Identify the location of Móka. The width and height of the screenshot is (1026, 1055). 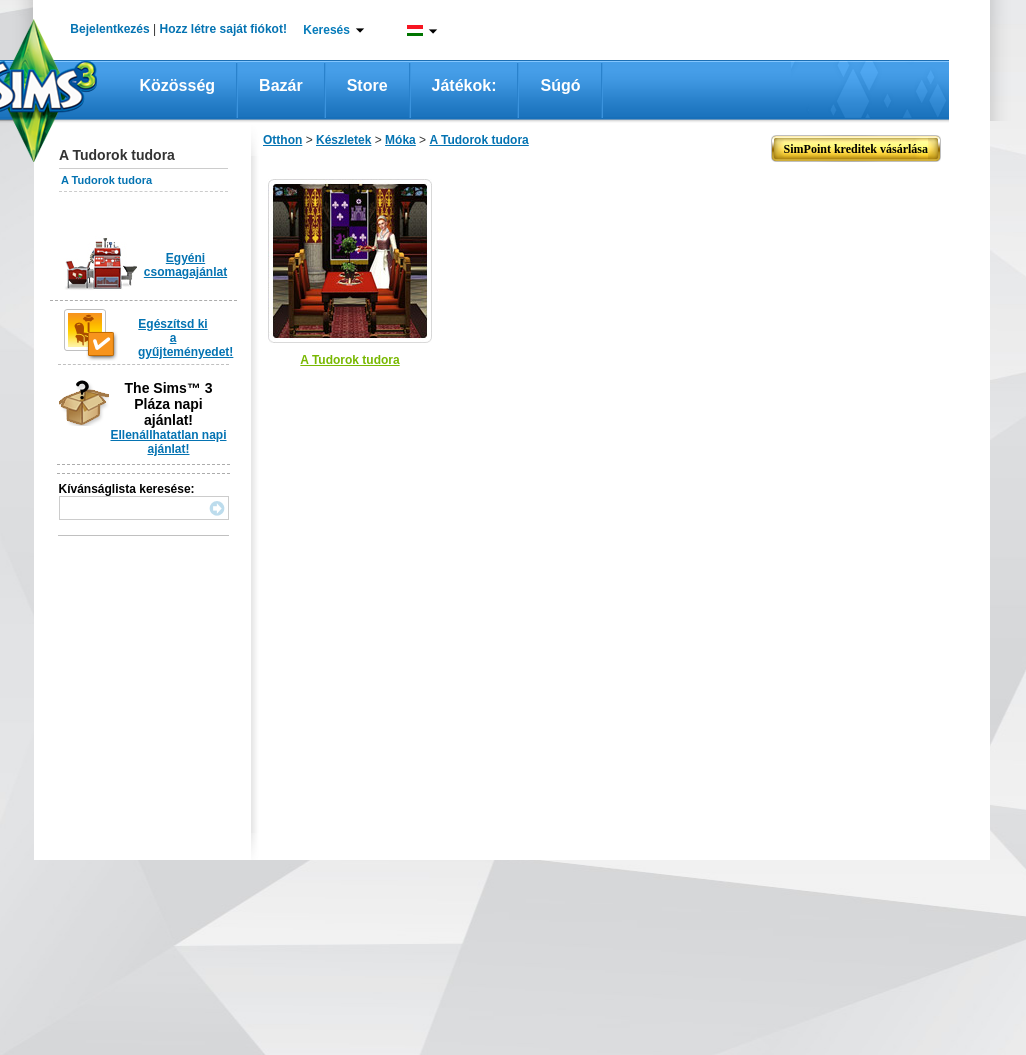
(400, 140).